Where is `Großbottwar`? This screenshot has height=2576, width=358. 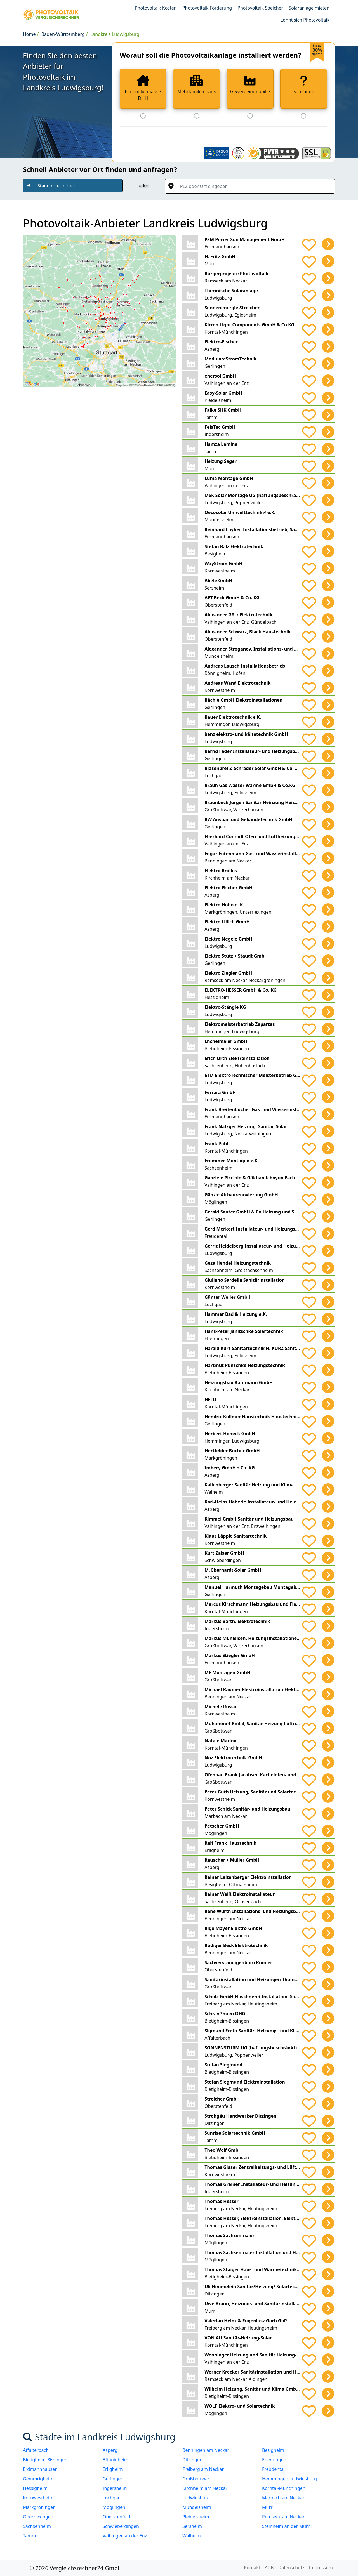
Großbottwar is located at coordinates (195, 2479).